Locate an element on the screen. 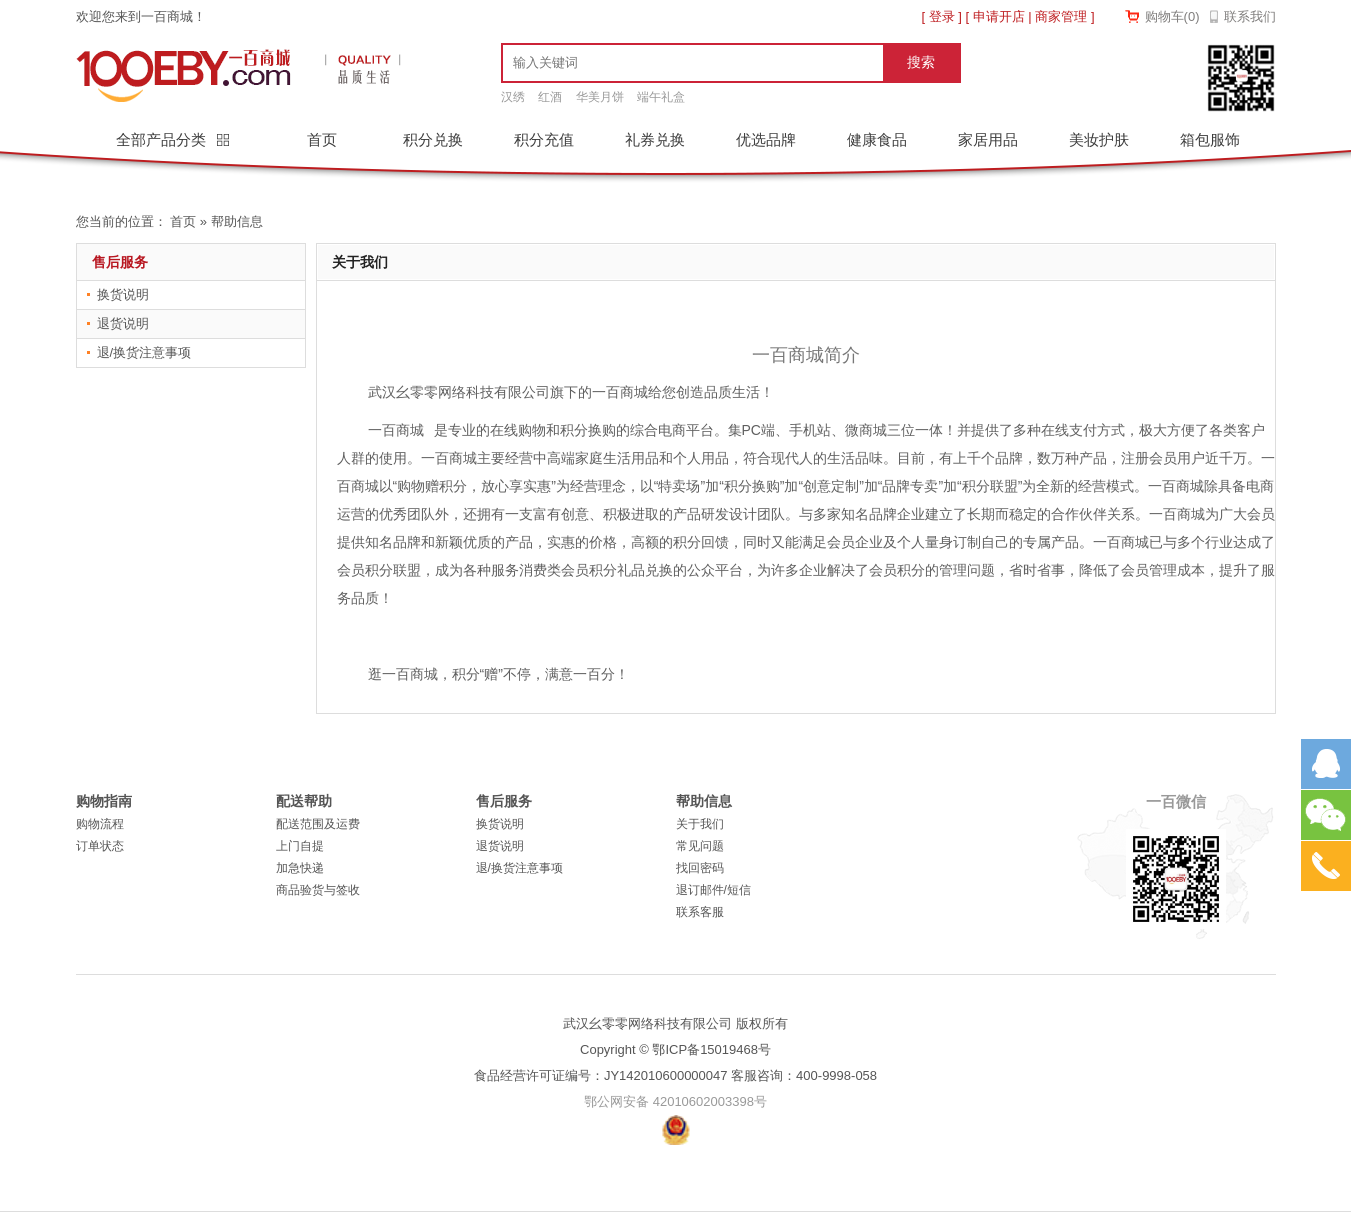  商品验货与签收 is located at coordinates (318, 890).